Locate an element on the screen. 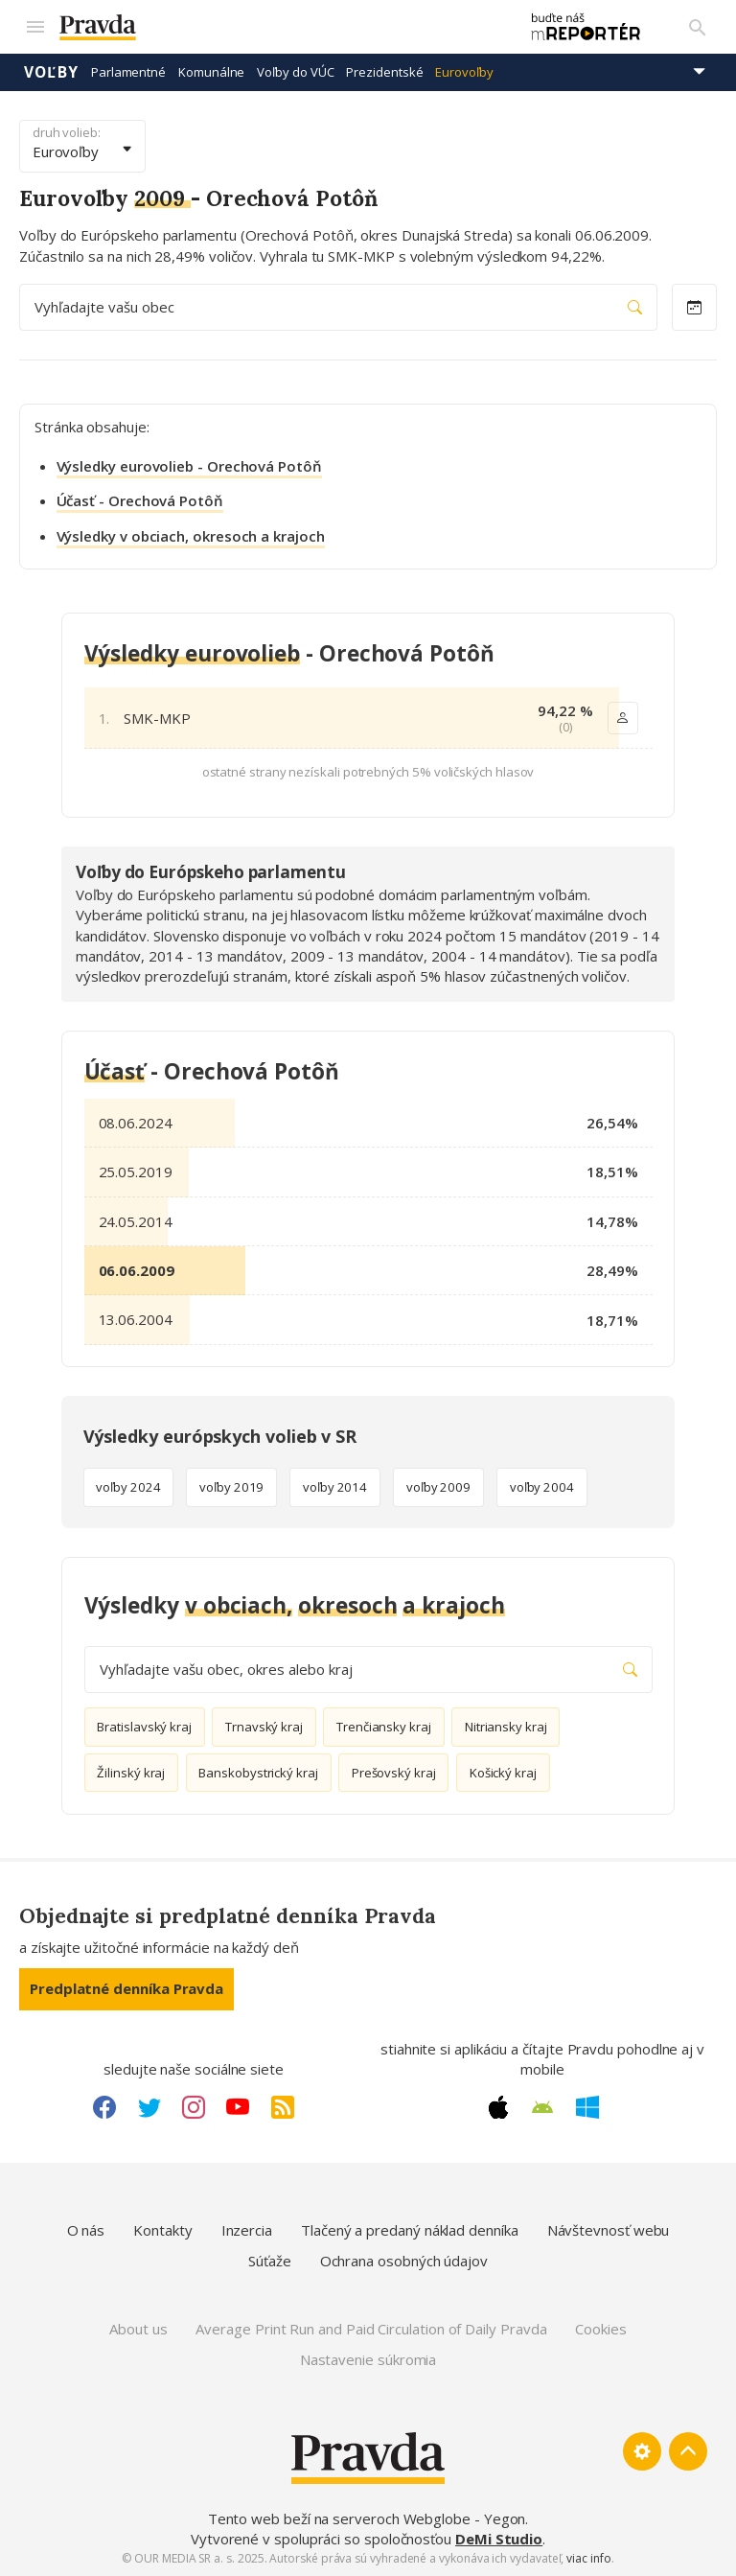 This screenshot has height=2576, width=736. Prezidentské is located at coordinates (384, 72).